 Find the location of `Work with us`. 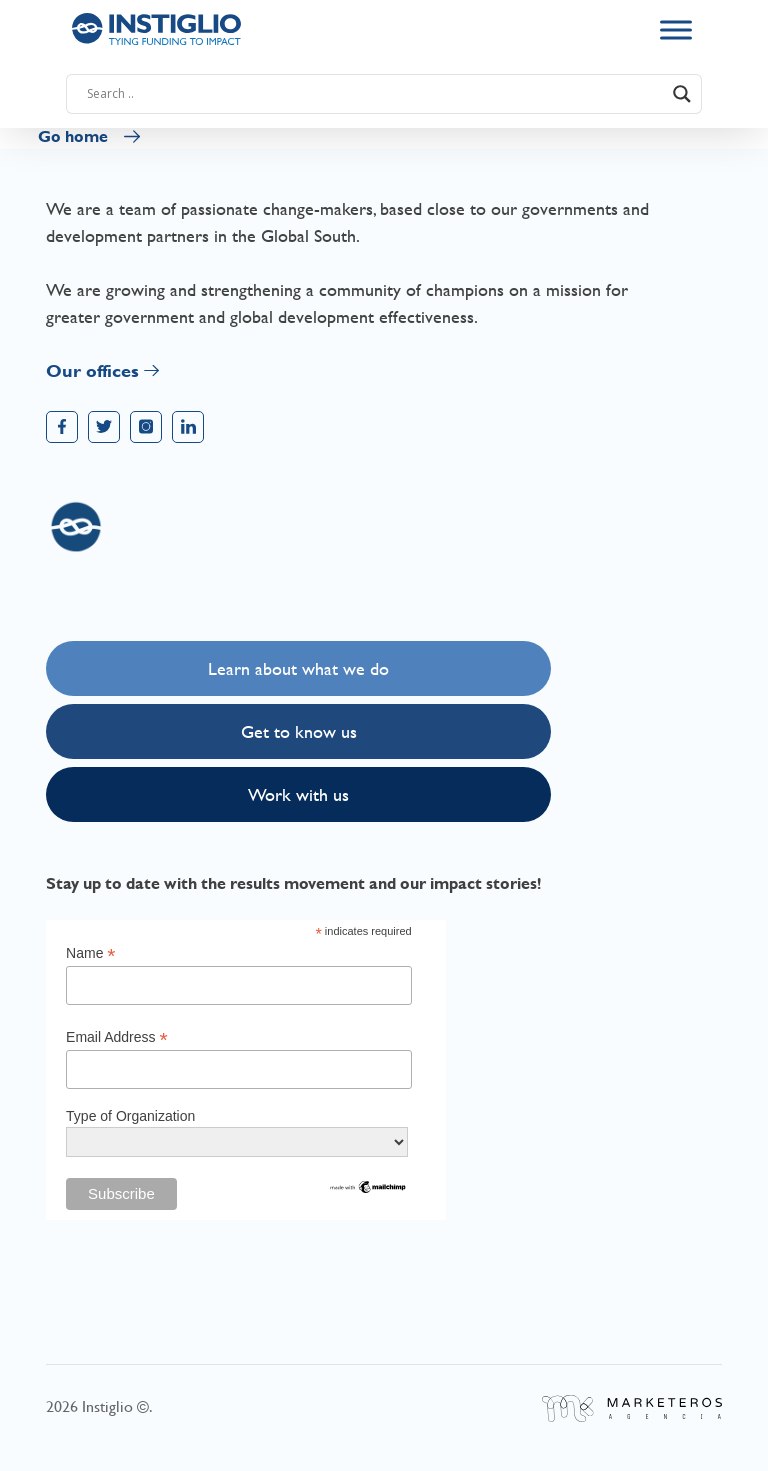

Work with us is located at coordinates (298, 794).